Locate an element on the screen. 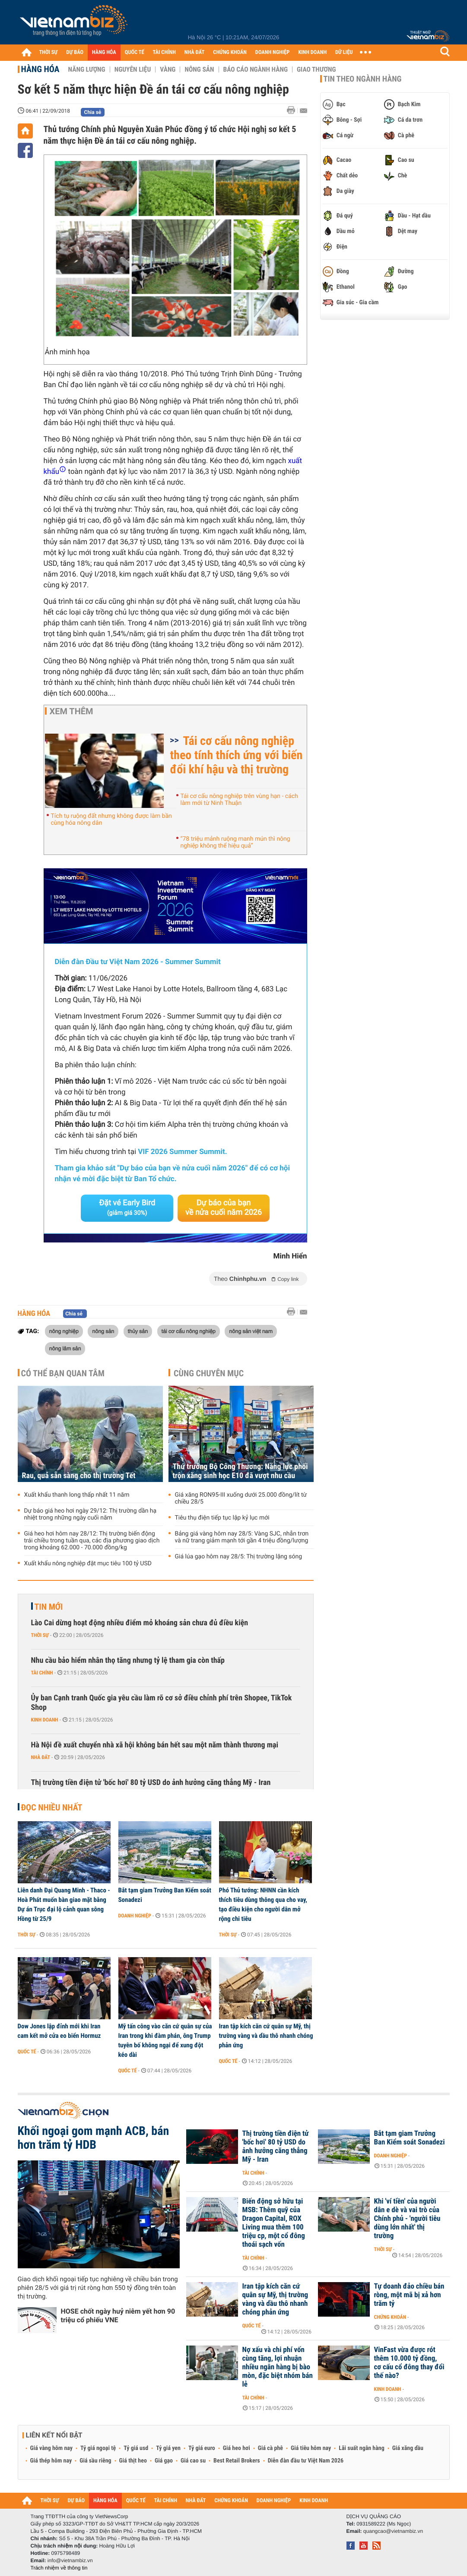 This screenshot has height=2576, width=467. Giá thịt heo is located at coordinates (133, 2461).